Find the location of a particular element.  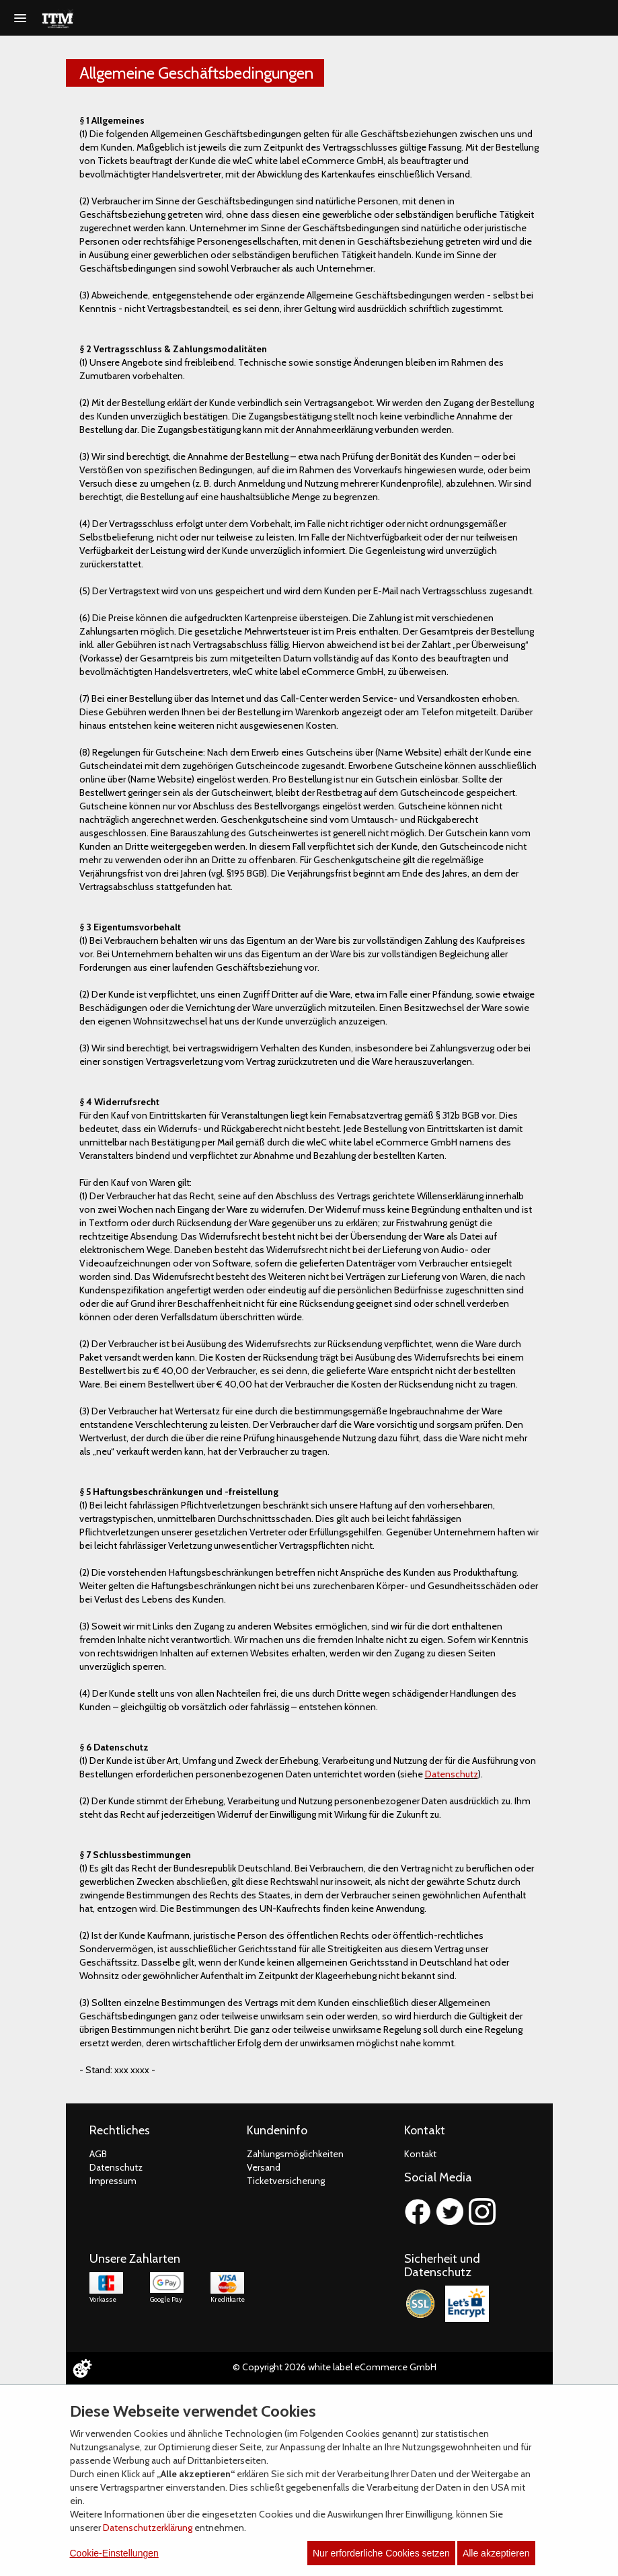

Datenschutz is located at coordinates (451, 1774).